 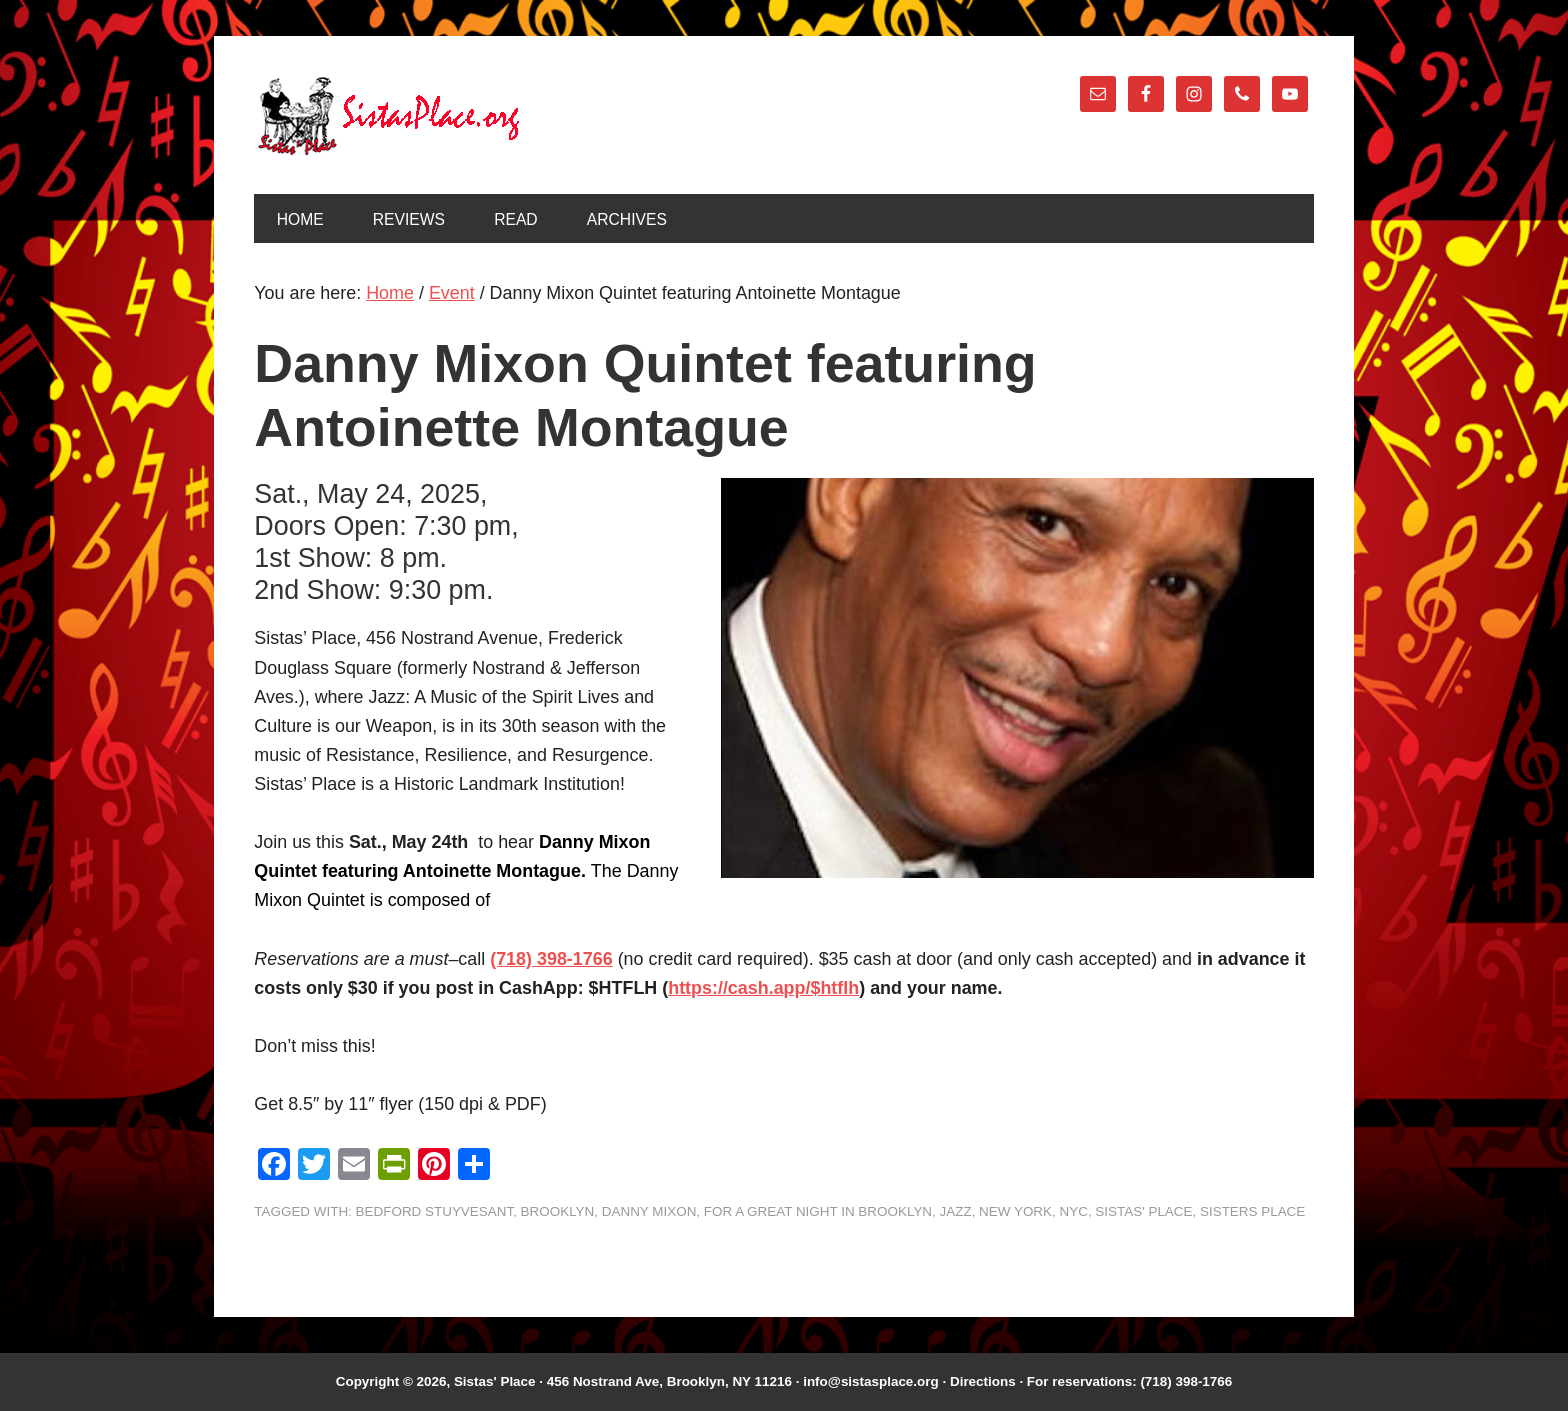 What do you see at coordinates (1074, 1211) in the screenshot?
I see `NYC` at bounding box center [1074, 1211].